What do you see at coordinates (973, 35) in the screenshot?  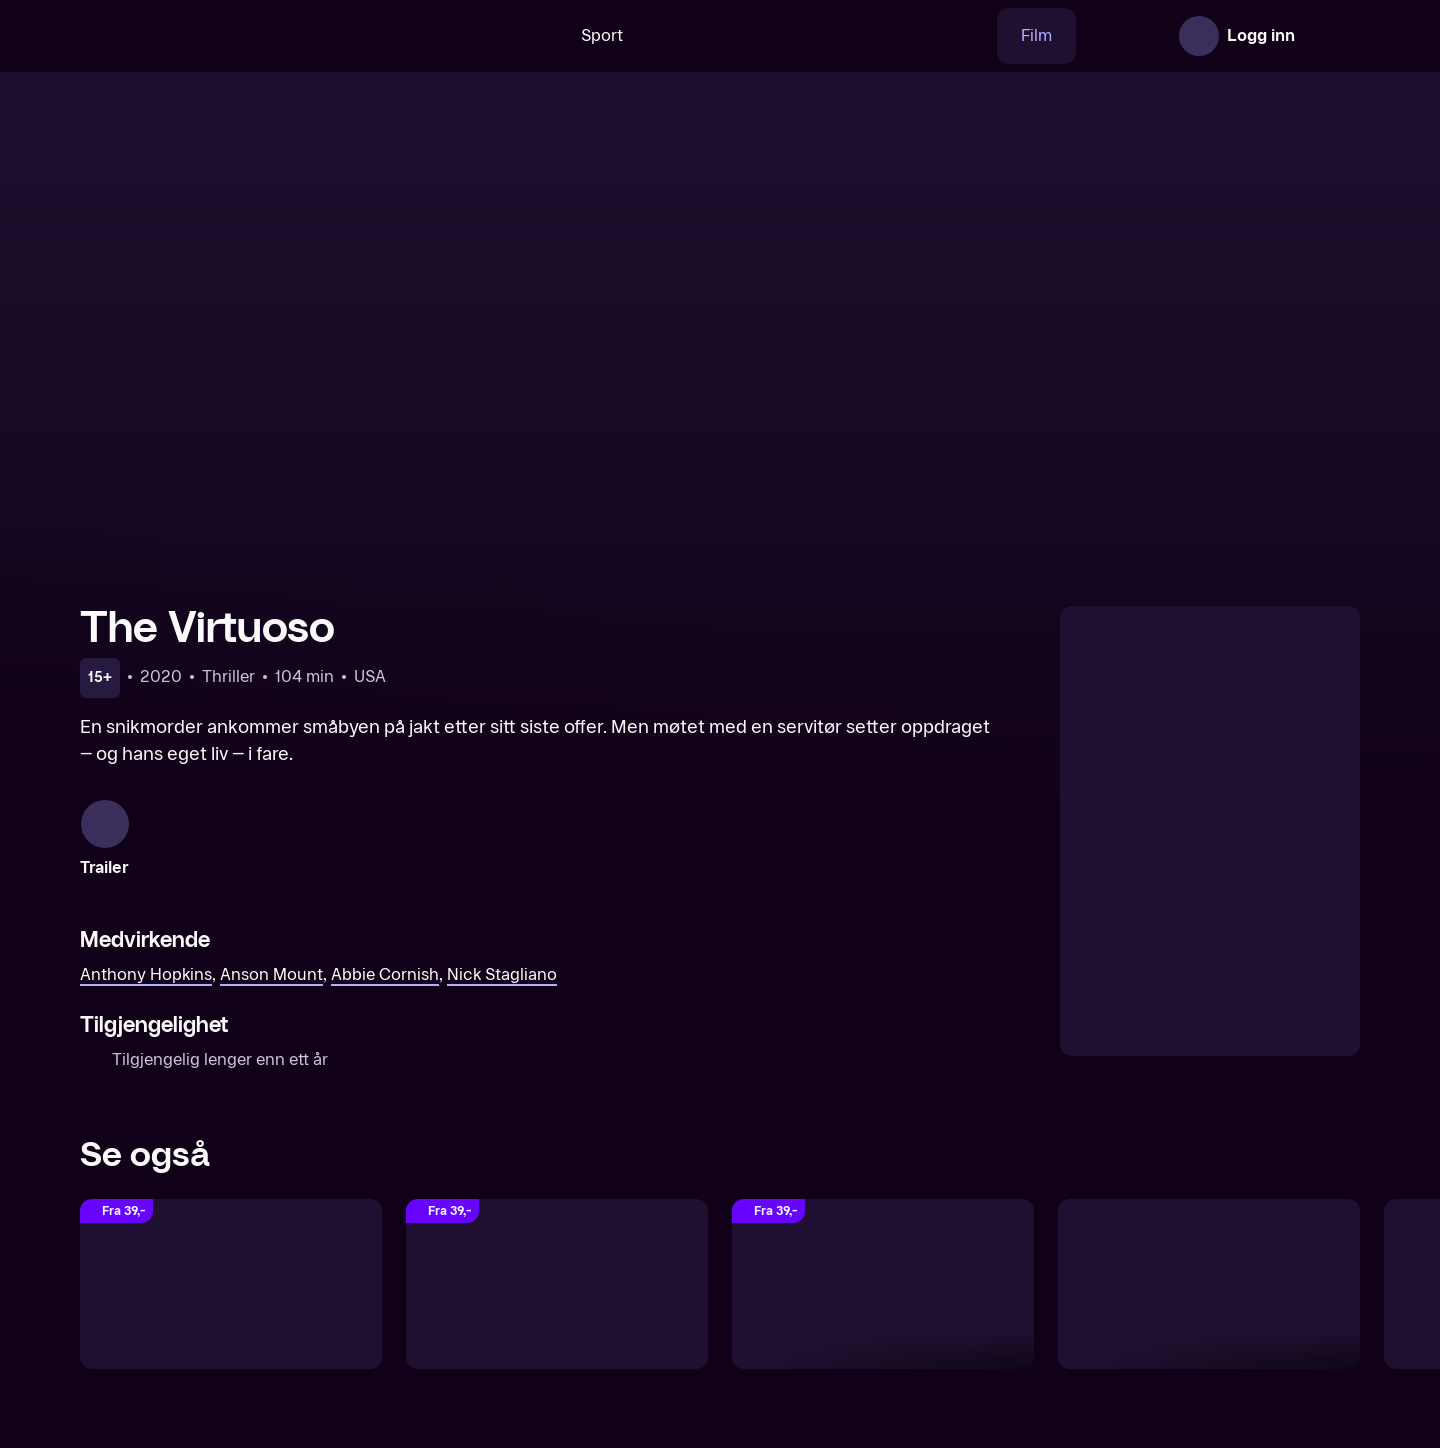 I see `Film` at bounding box center [973, 35].